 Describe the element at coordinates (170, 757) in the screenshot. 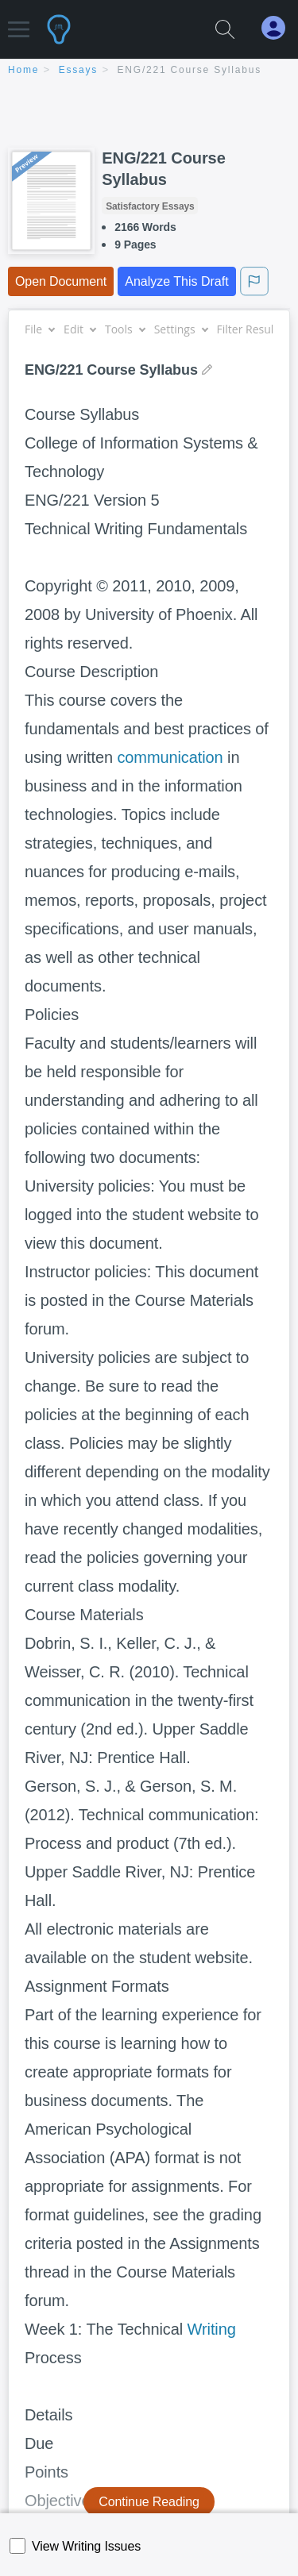

I see `communication` at that location.